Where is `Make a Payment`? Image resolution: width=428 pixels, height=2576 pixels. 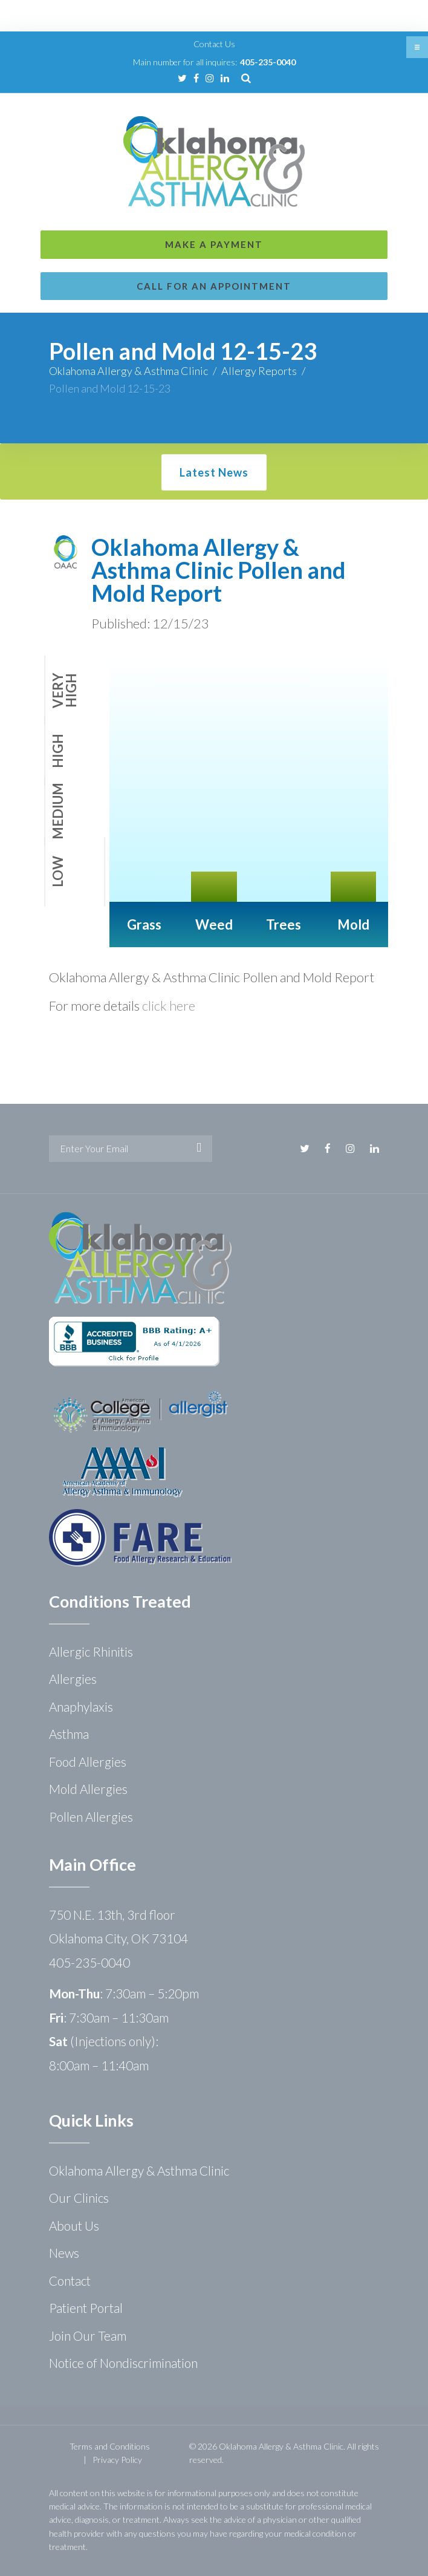
Make a Payment is located at coordinates (214, 244).